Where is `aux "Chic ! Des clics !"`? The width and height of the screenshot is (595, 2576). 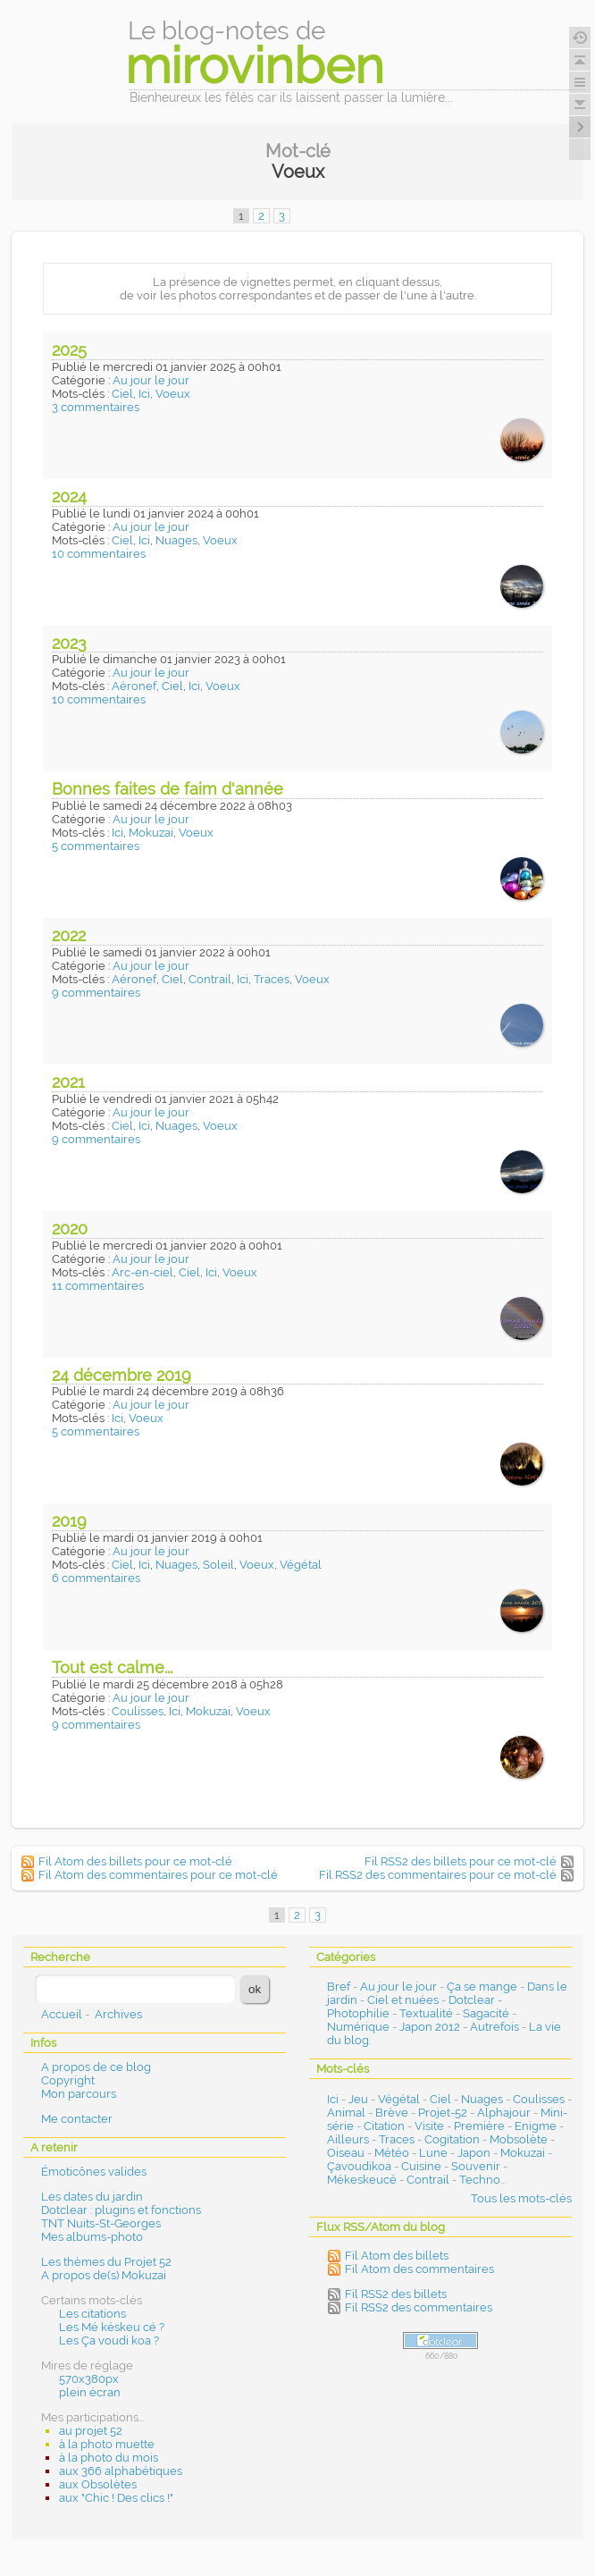
aux "Chic ! Des clics !" is located at coordinates (116, 2497).